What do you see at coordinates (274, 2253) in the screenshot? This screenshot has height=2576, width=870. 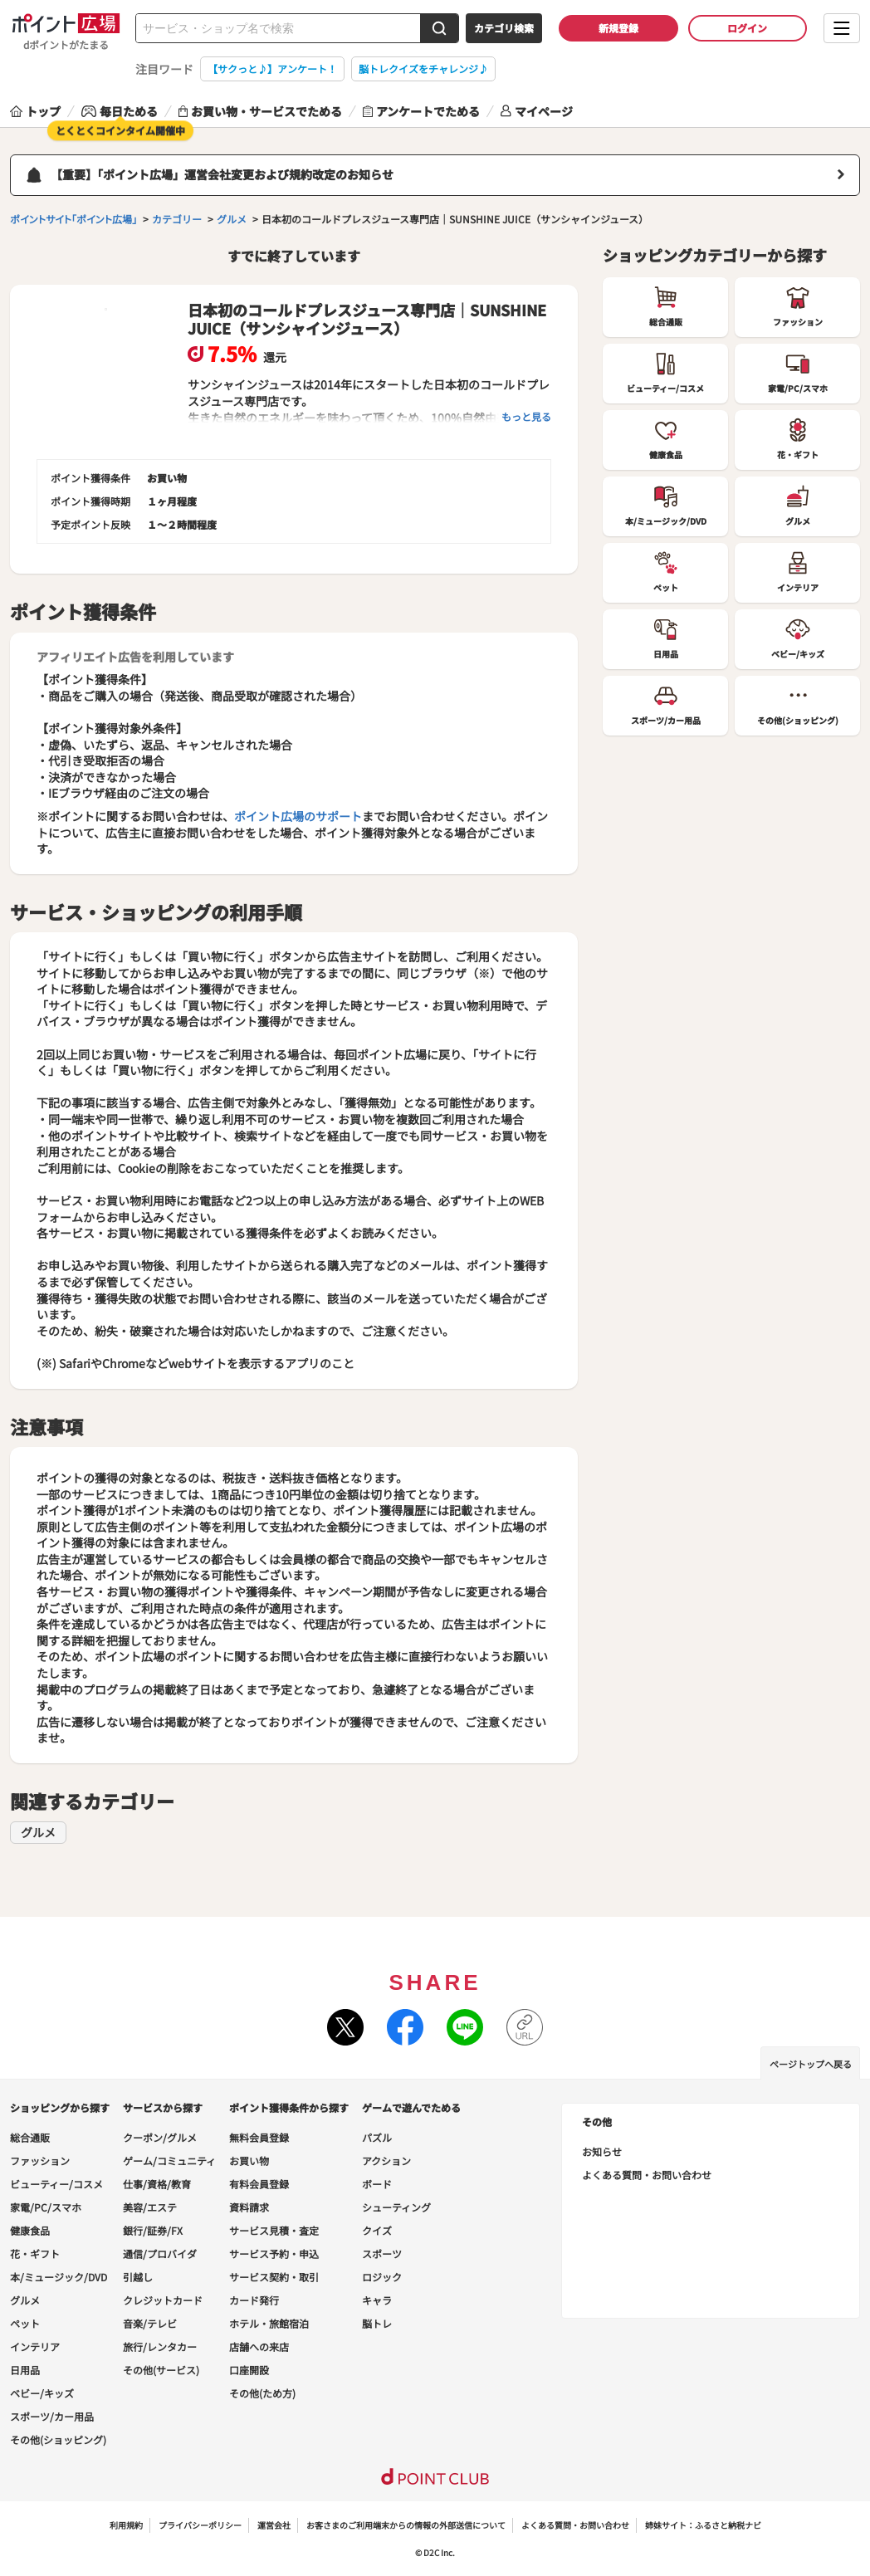 I see `サービス予約・申込` at bounding box center [274, 2253].